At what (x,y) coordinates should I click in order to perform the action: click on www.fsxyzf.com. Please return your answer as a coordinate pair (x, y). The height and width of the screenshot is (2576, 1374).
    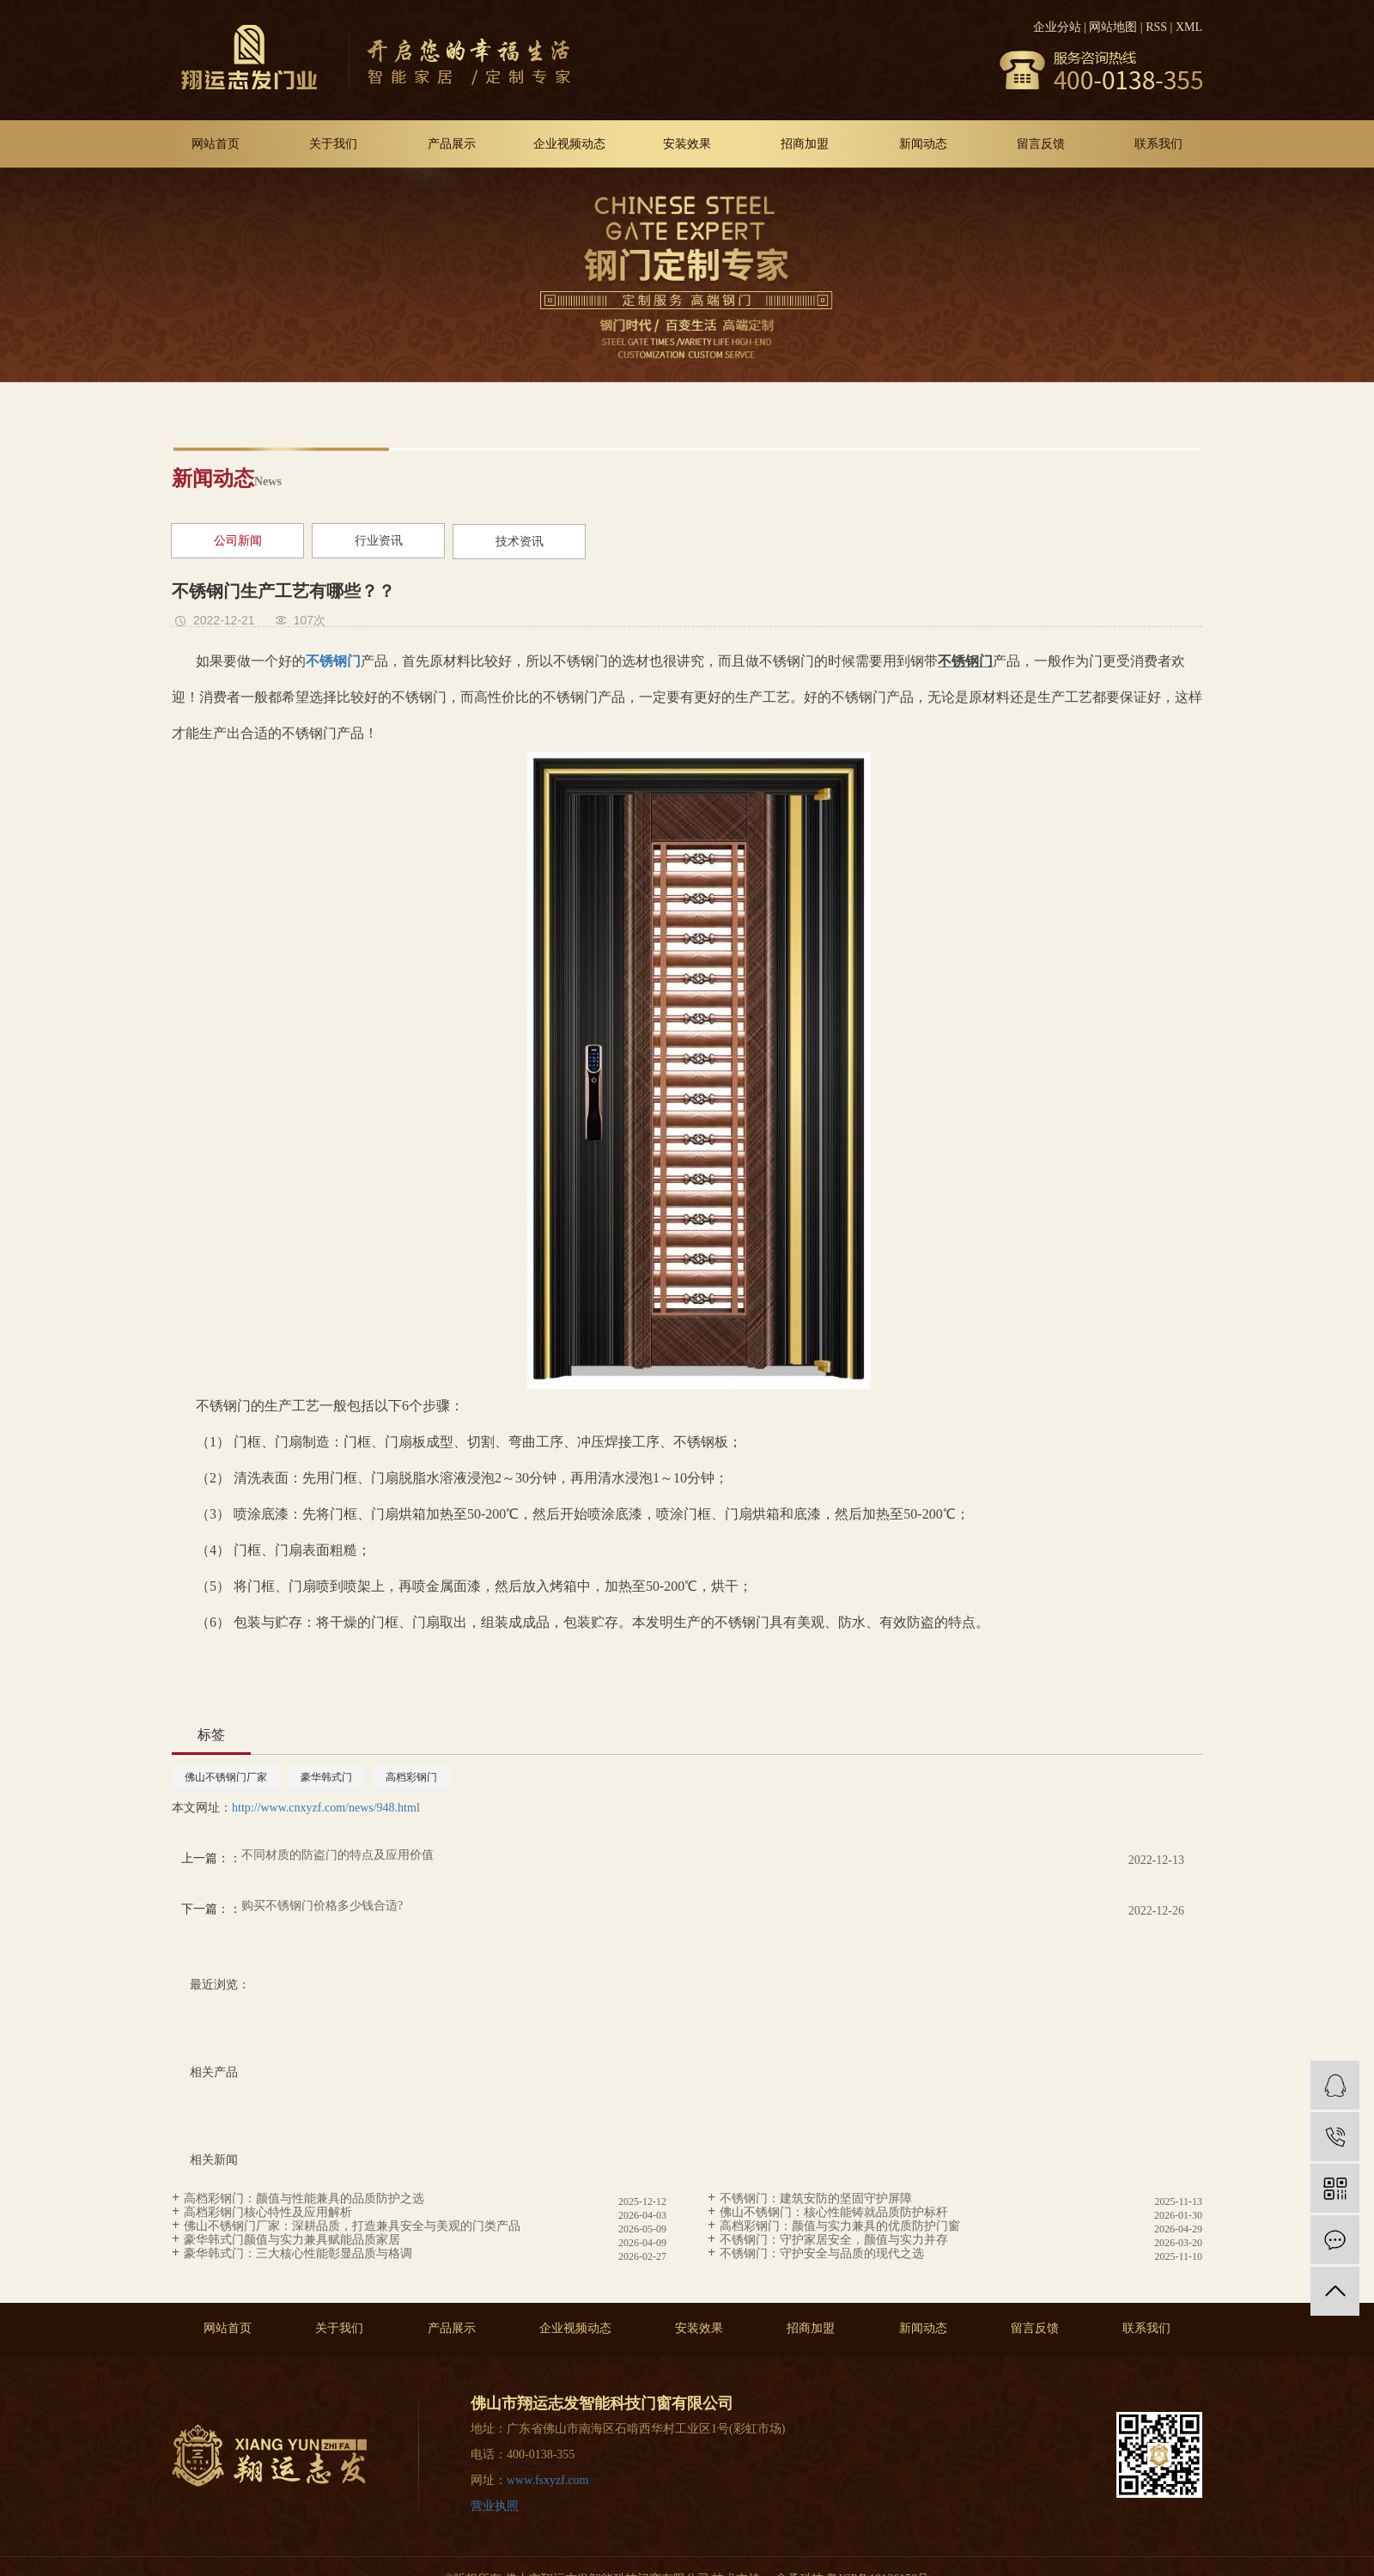
    Looking at the image, I should click on (548, 2480).